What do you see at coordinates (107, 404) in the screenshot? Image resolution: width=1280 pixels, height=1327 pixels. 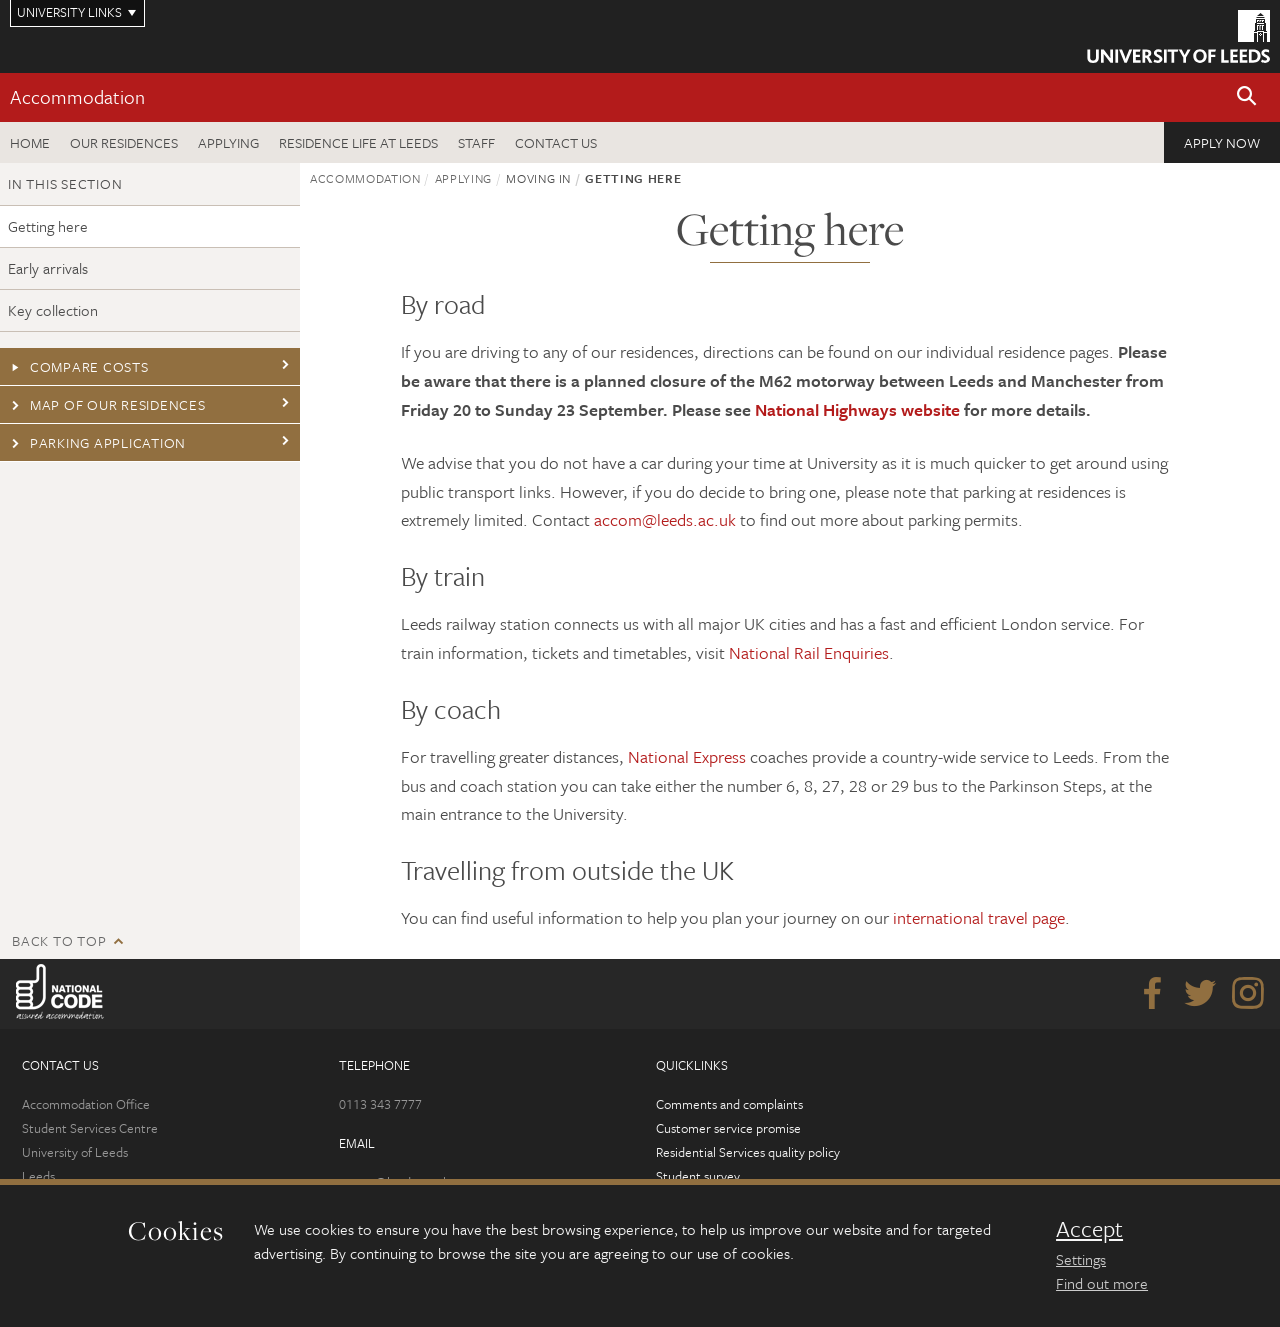 I see `Map of our residences` at bounding box center [107, 404].